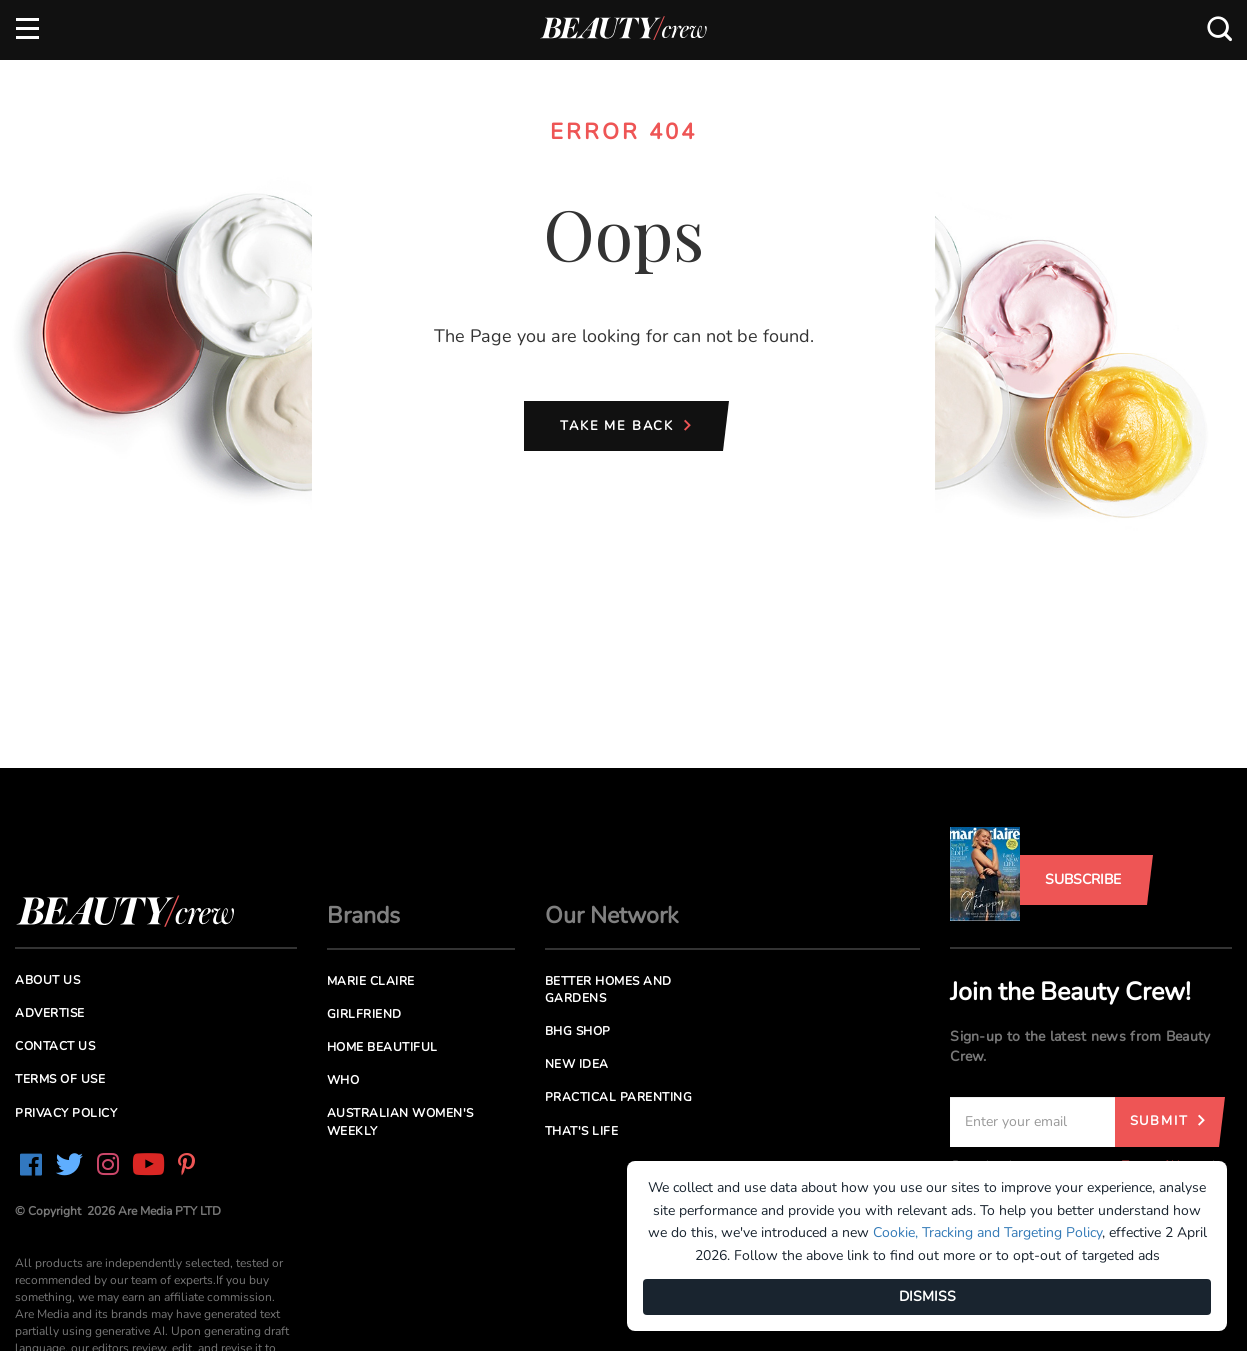 Image resolution: width=1247 pixels, height=1351 pixels. I want to click on Girlfriend, so click(364, 1014).